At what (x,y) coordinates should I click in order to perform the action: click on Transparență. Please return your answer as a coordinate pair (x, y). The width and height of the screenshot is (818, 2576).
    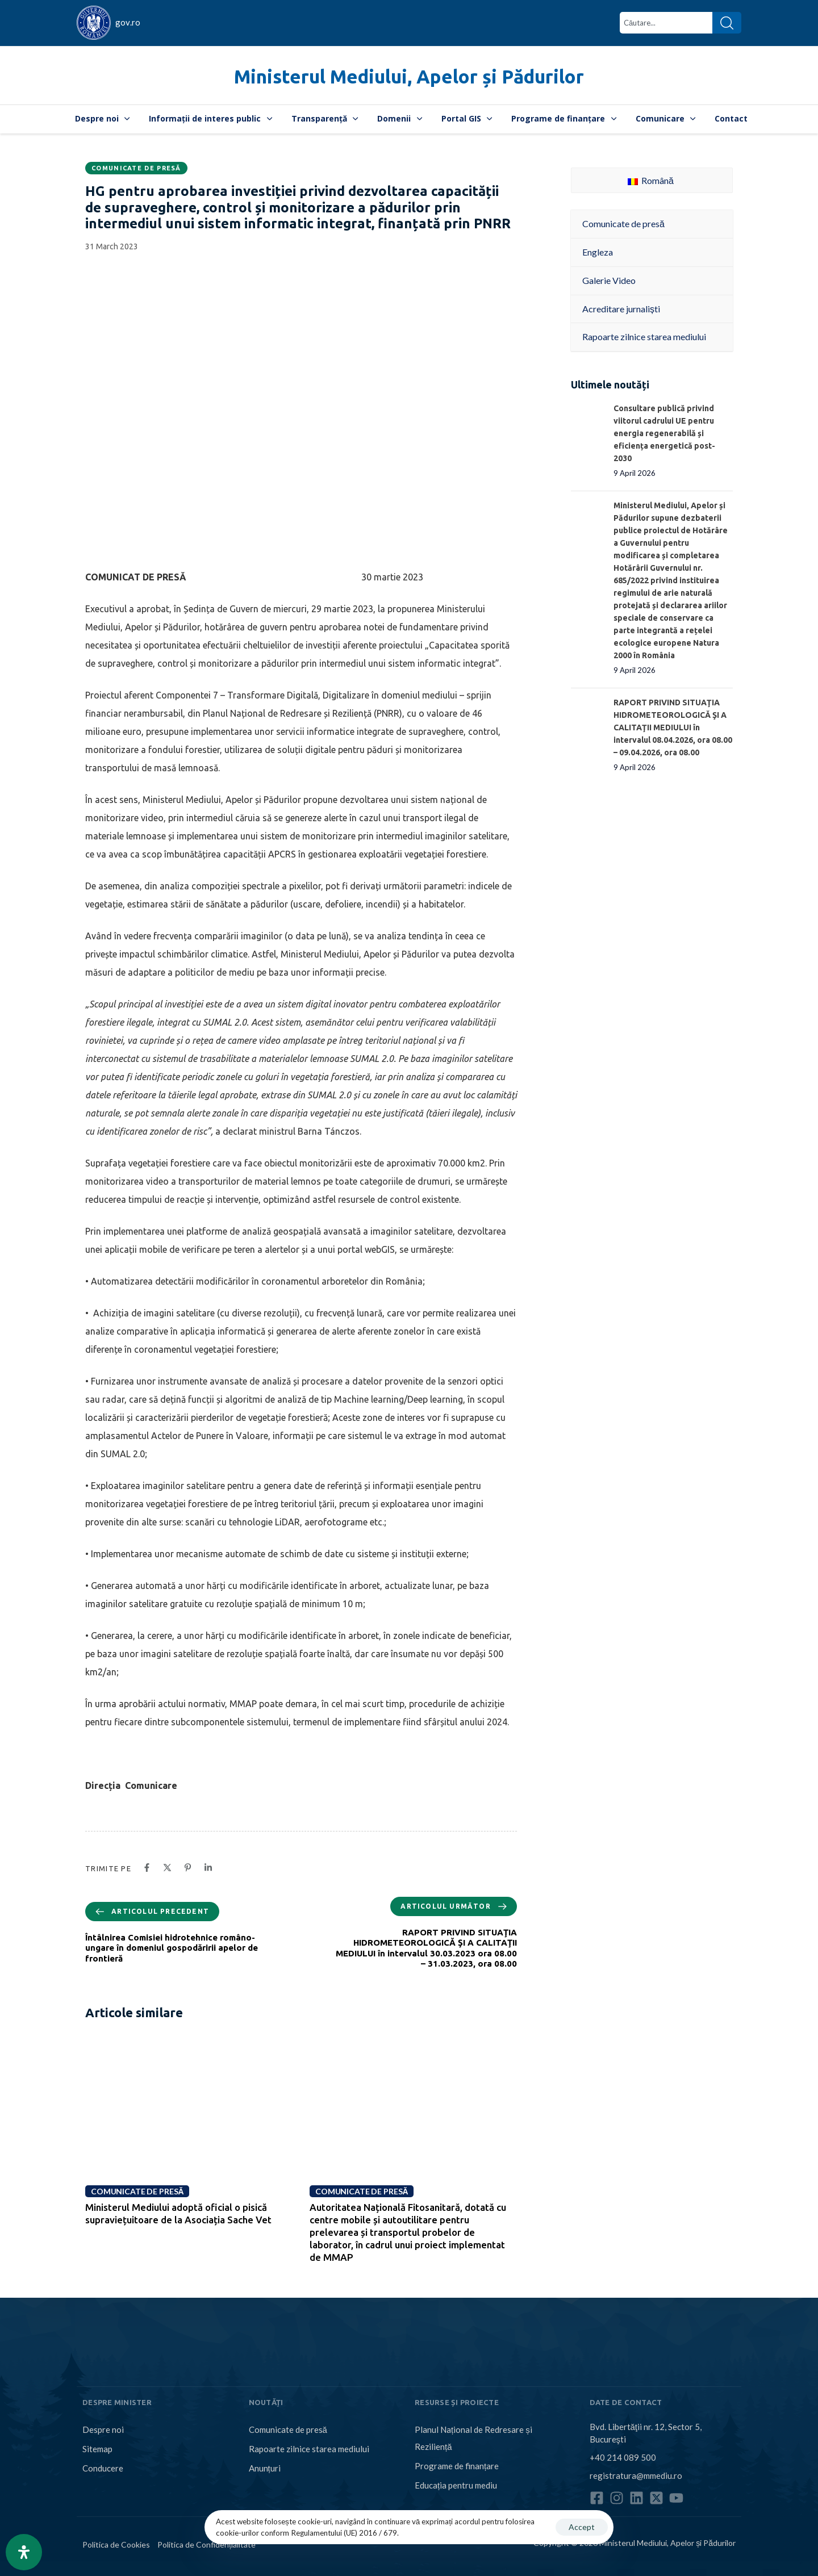
    Looking at the image, I should click on (324, 118).